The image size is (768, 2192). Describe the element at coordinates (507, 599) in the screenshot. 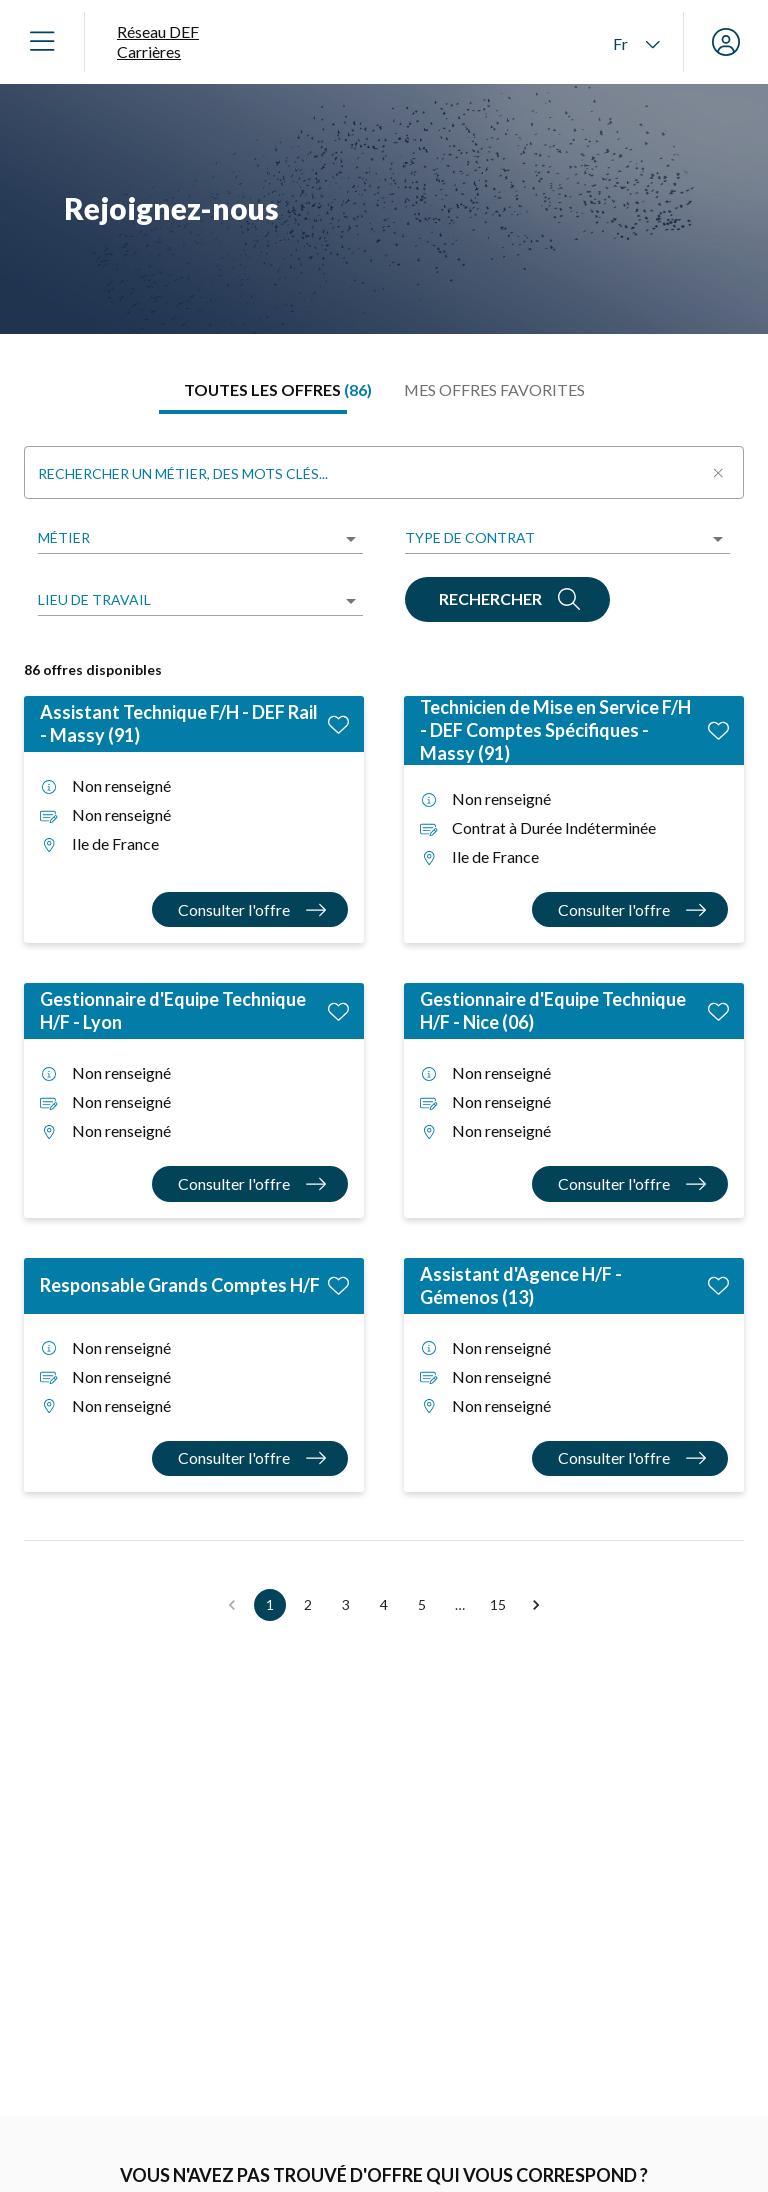

I see `[Rechercher]` at that location.